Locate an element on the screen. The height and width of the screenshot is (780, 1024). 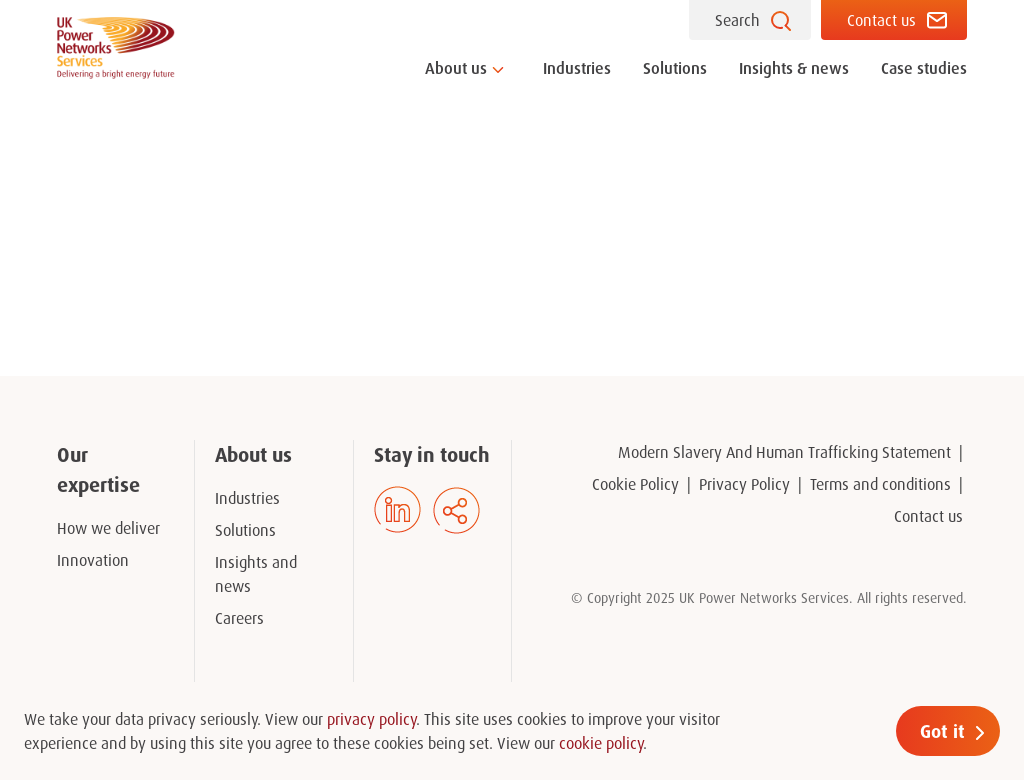
Insights & news is located at coordinates (794, 68).